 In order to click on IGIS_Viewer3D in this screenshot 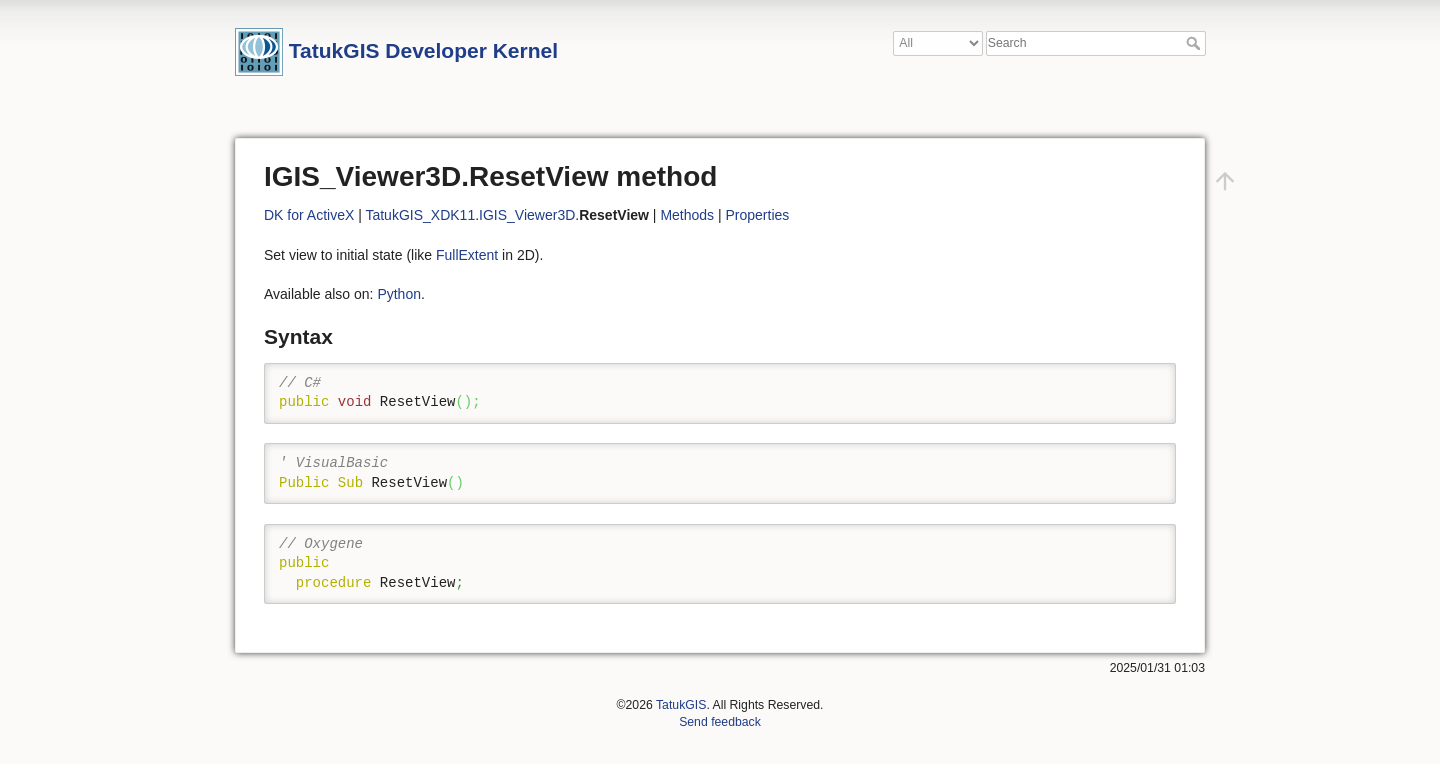, I will do `click(527, 215)`.